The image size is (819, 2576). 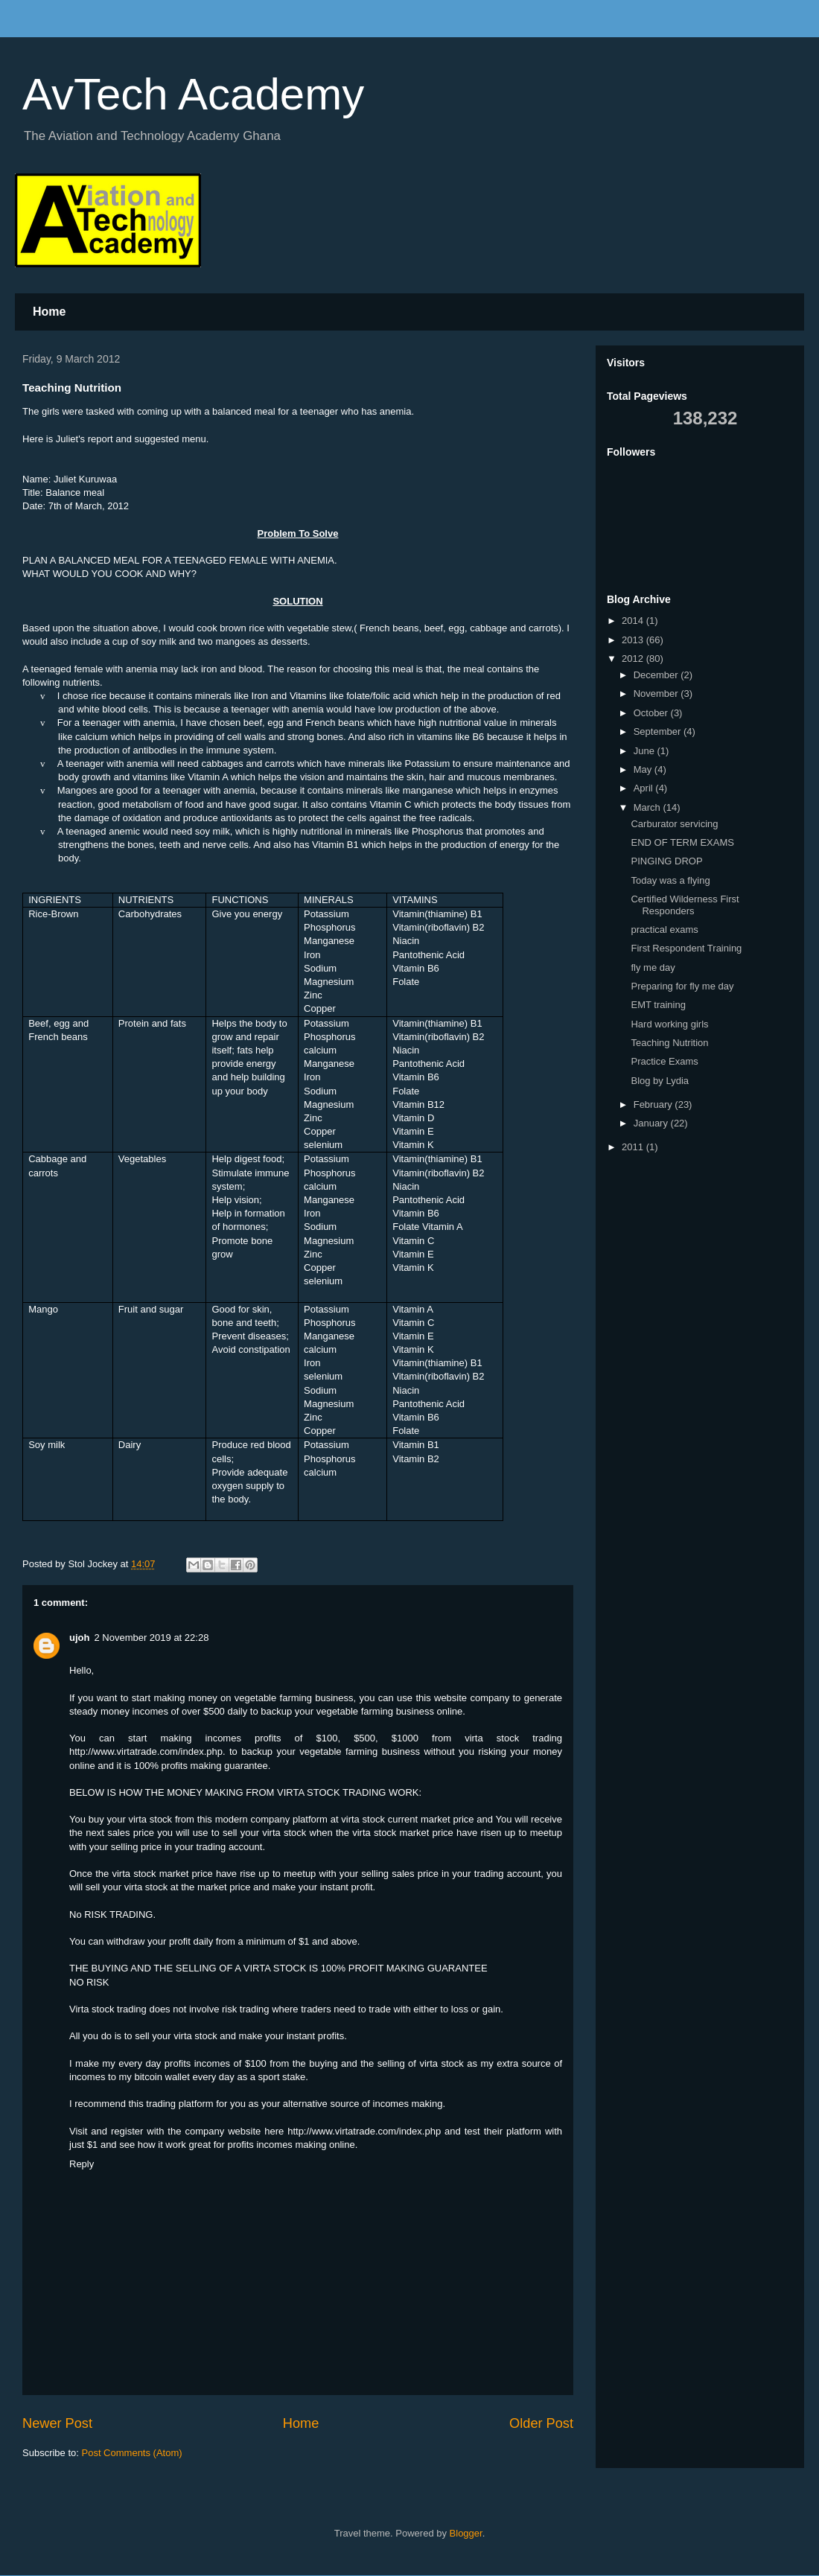 I want to click on Reply, so click(x=81, y=2163).